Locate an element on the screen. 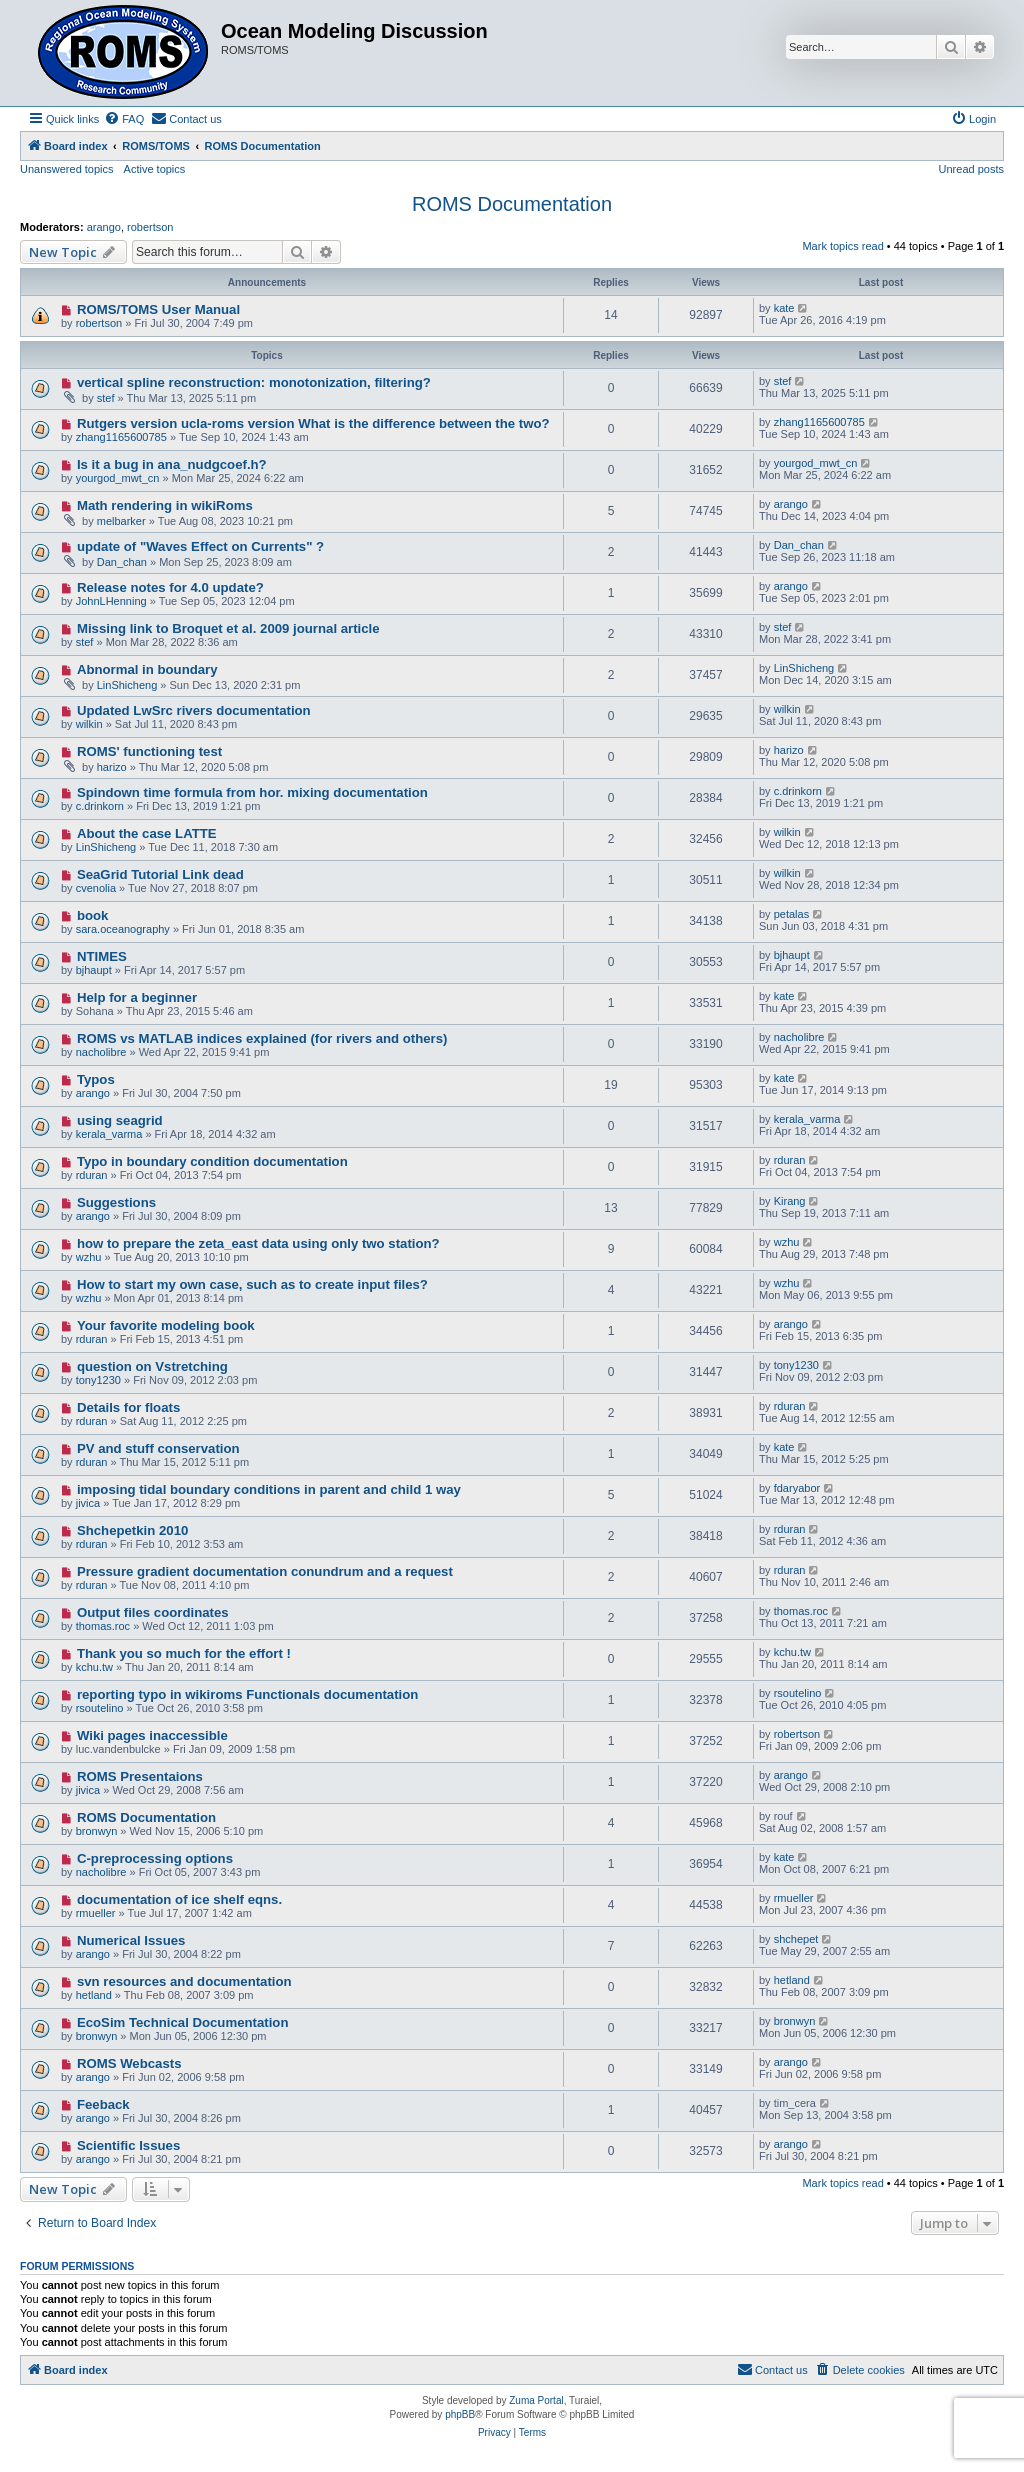 This screenshot has height=2472, width=1024. phpBB is located at coordinates (460, 2414).